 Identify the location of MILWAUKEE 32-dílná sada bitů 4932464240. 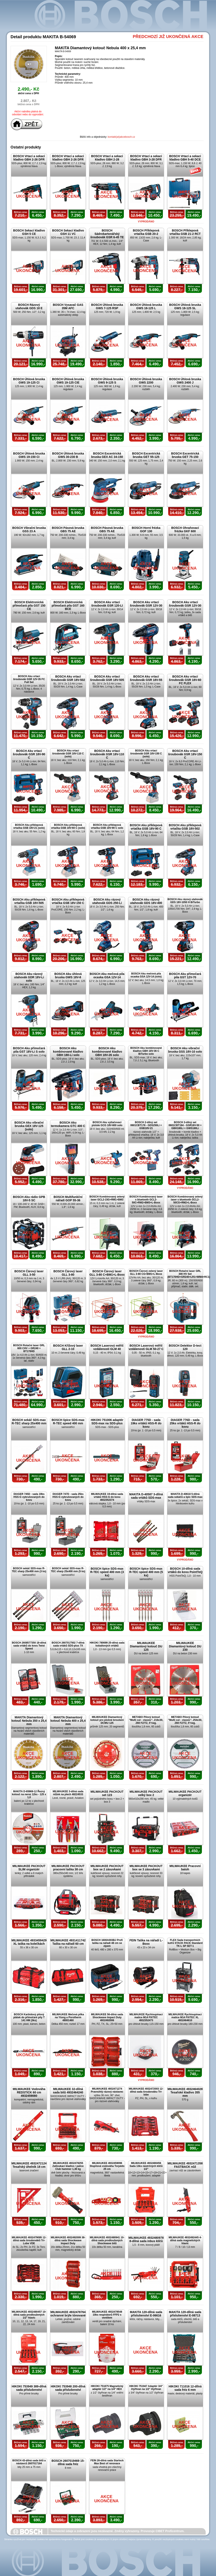
(68, 2090).